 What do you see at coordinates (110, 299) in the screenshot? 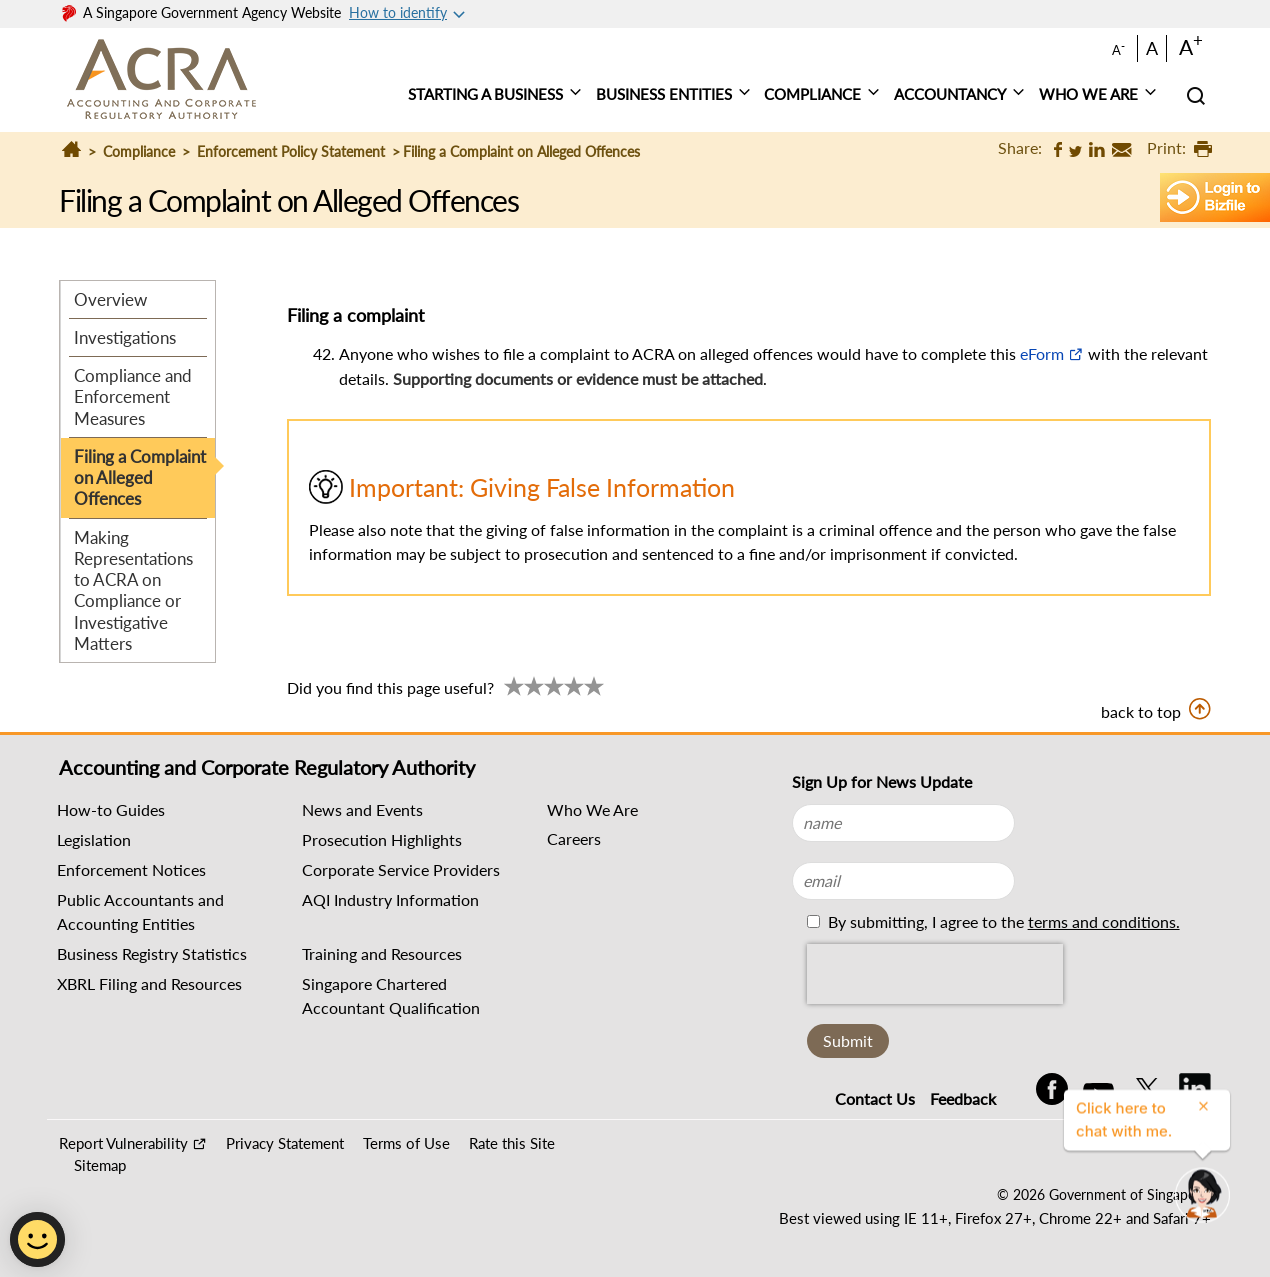
I see `Overview` at bounding box center [110, 299].